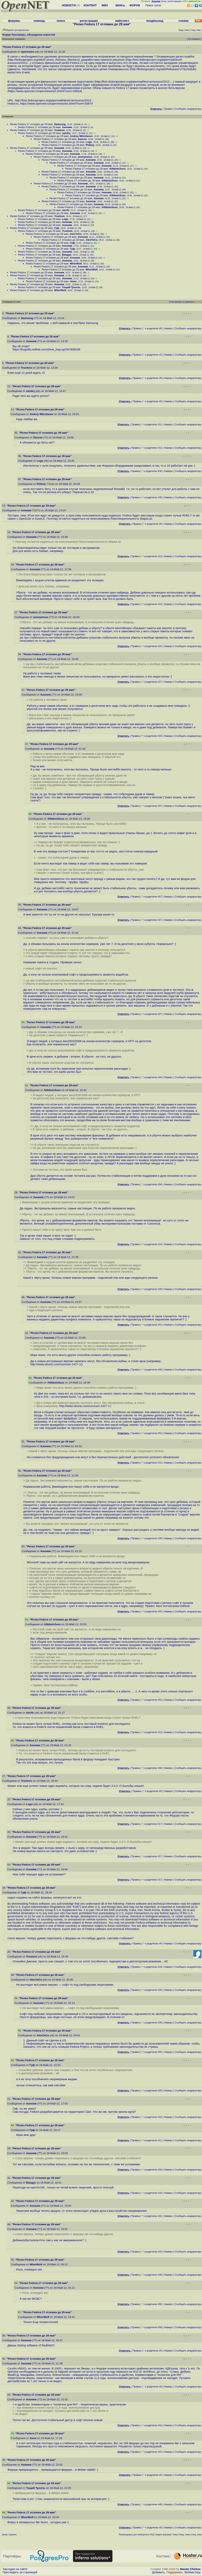 The height and width of the screenshot is (2576, 202). Describe the element at coordinates (152, 2216) in the screenshot. I see `^ к родителю #31` at that location.